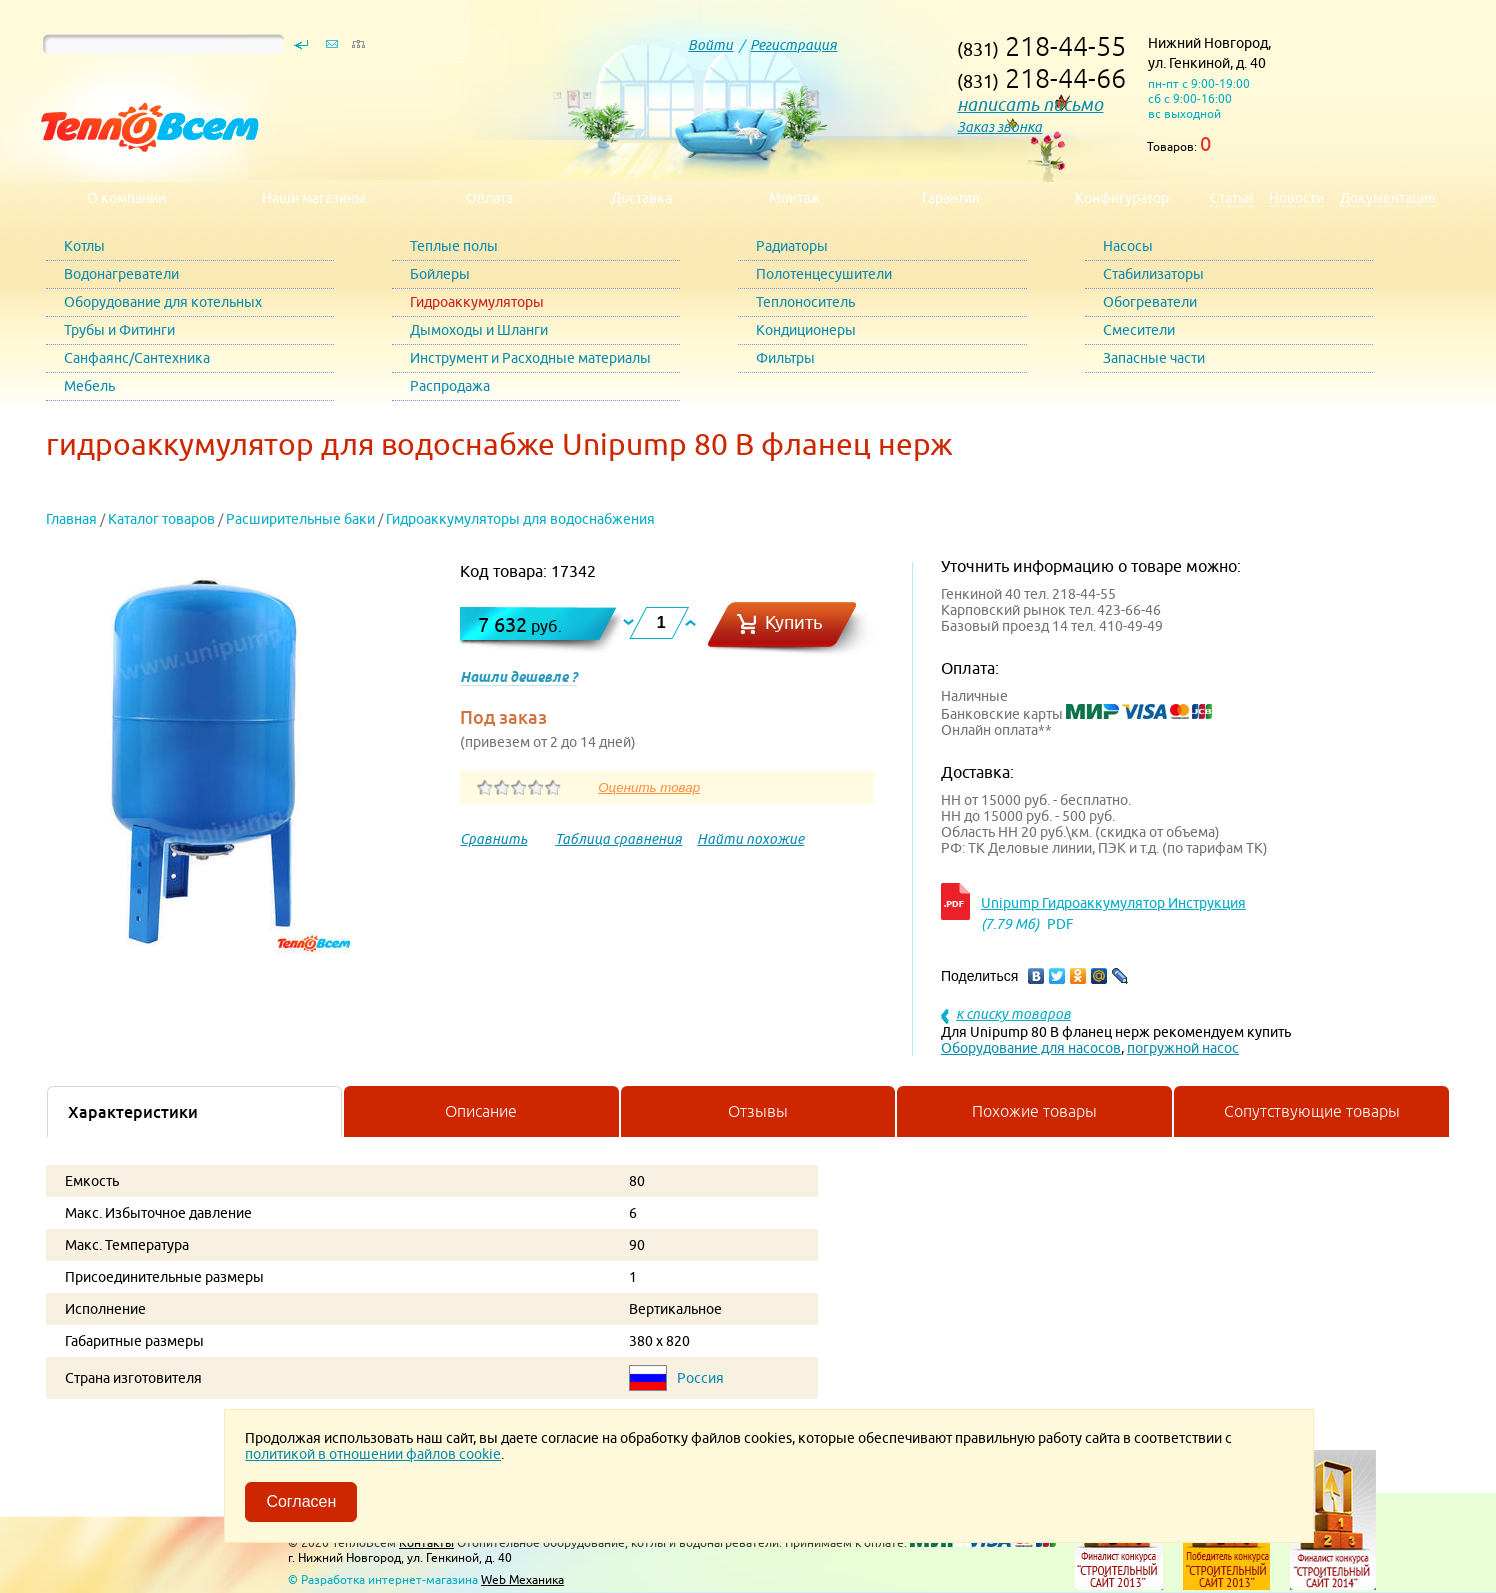  Describe the element at coordinates (951, 198) in the screenshot. I see `Гарантия` at that location.